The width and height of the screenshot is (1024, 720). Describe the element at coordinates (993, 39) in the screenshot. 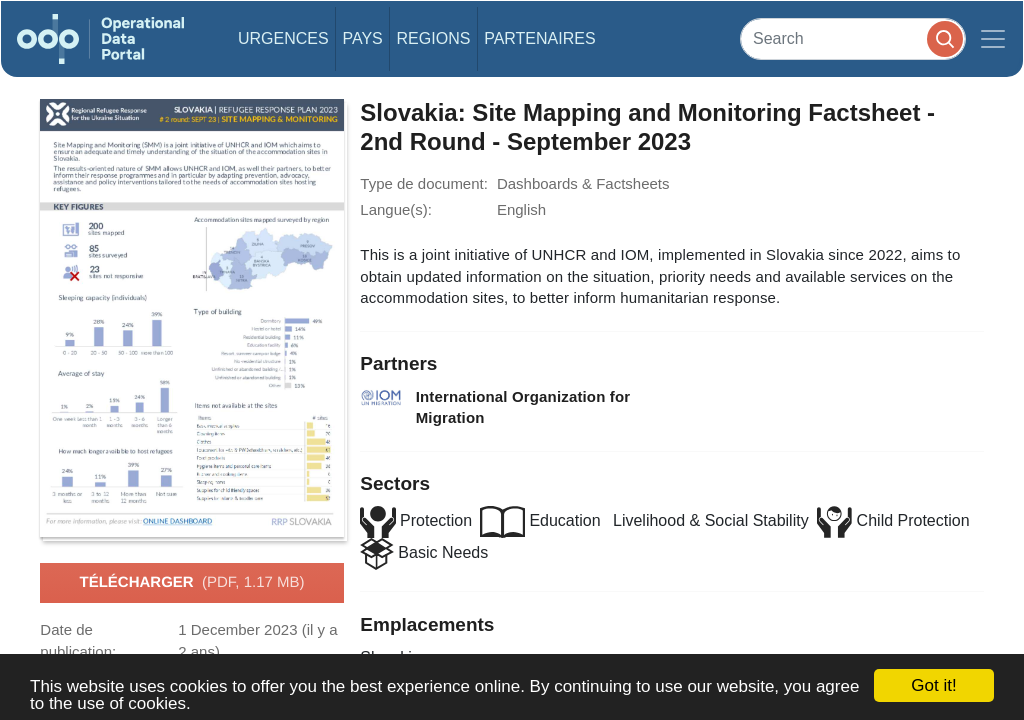

I see `[Toggle navigation]` at that location.